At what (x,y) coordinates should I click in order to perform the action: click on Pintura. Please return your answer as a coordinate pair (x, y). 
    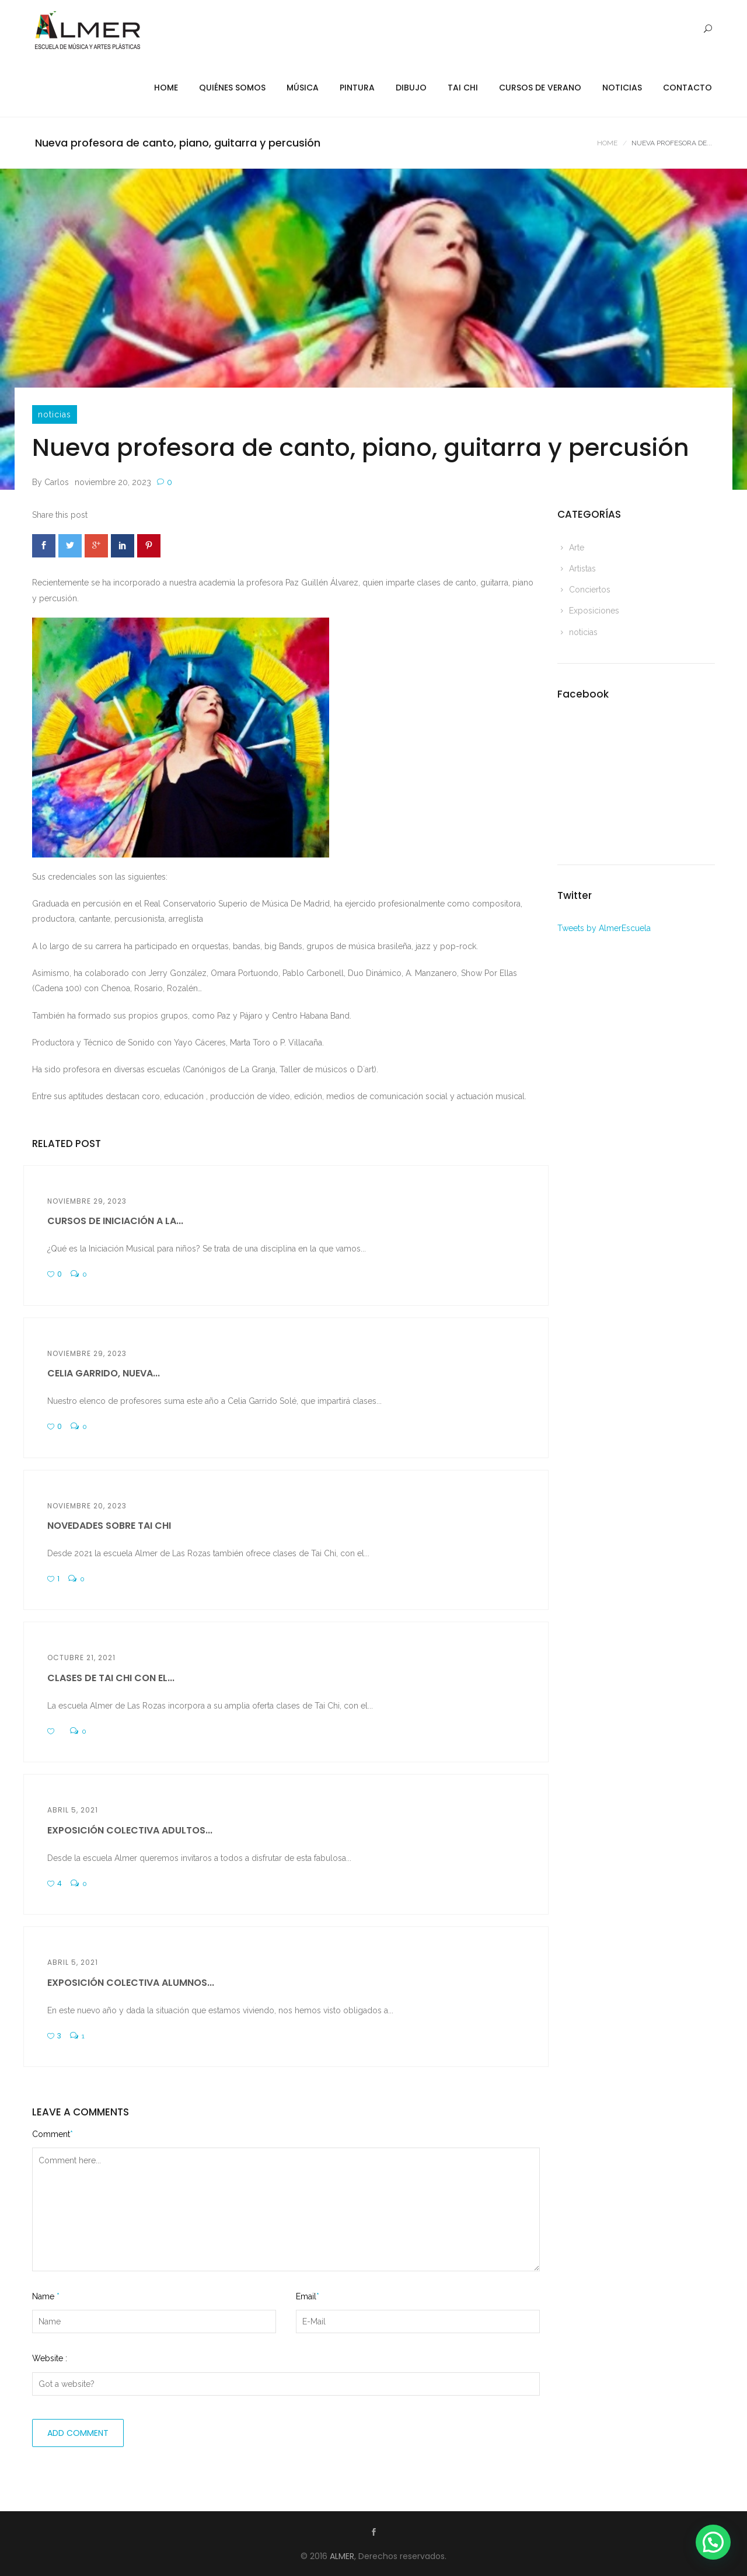
    Looking at the image, I should click on (357, 87).